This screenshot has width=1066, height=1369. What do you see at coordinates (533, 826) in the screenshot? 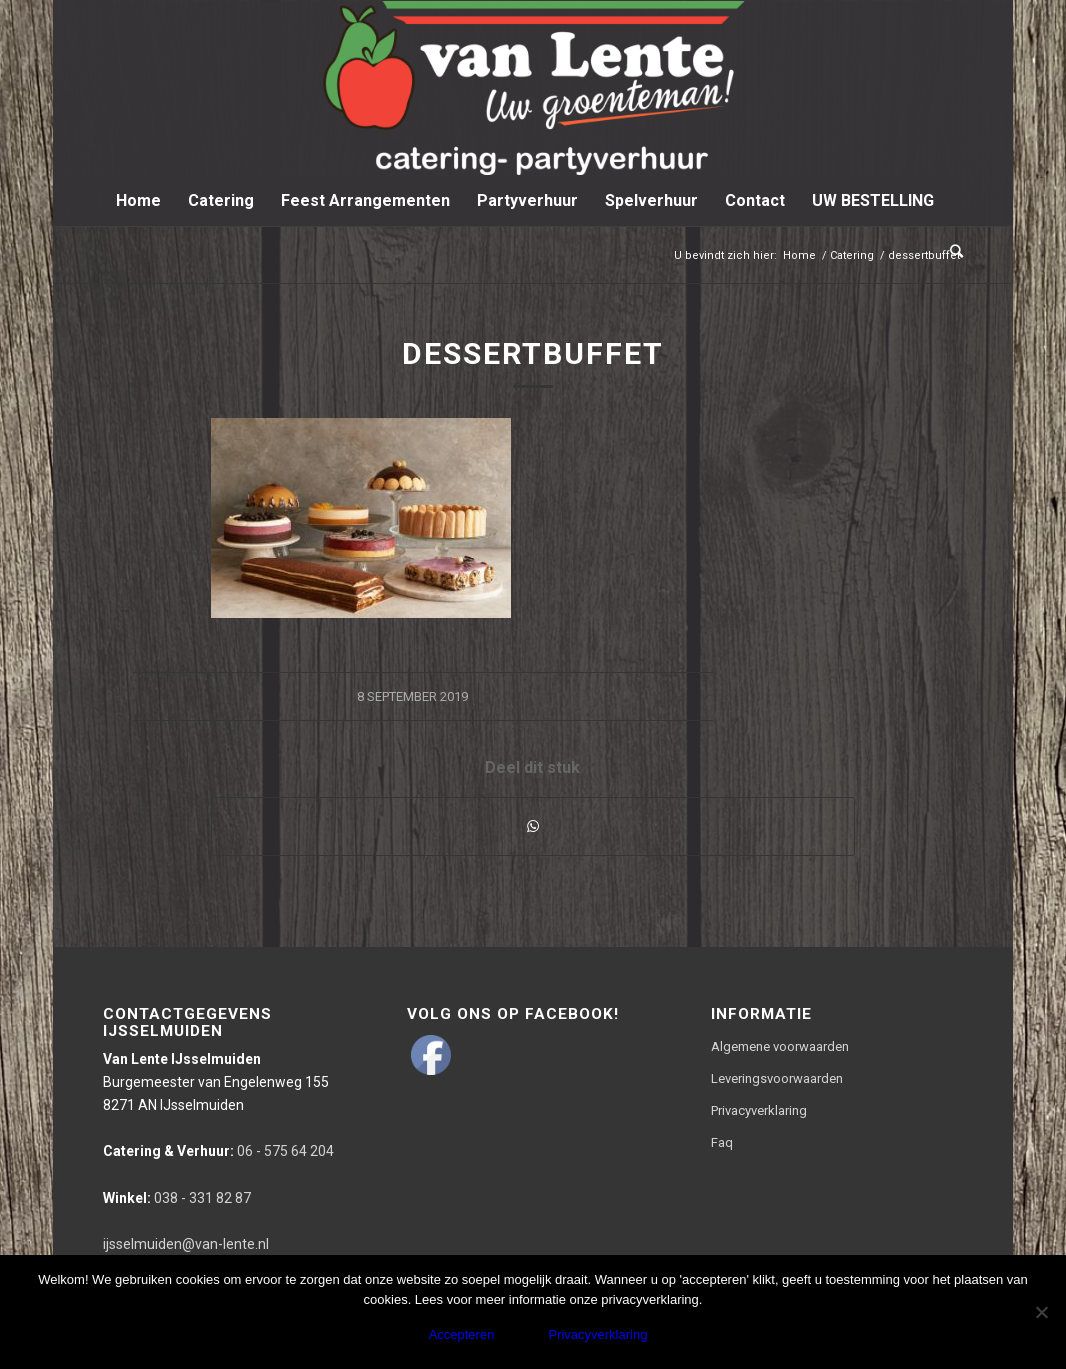
I see `[Delen via WhatsApp]` at bounding box center [533, 826].